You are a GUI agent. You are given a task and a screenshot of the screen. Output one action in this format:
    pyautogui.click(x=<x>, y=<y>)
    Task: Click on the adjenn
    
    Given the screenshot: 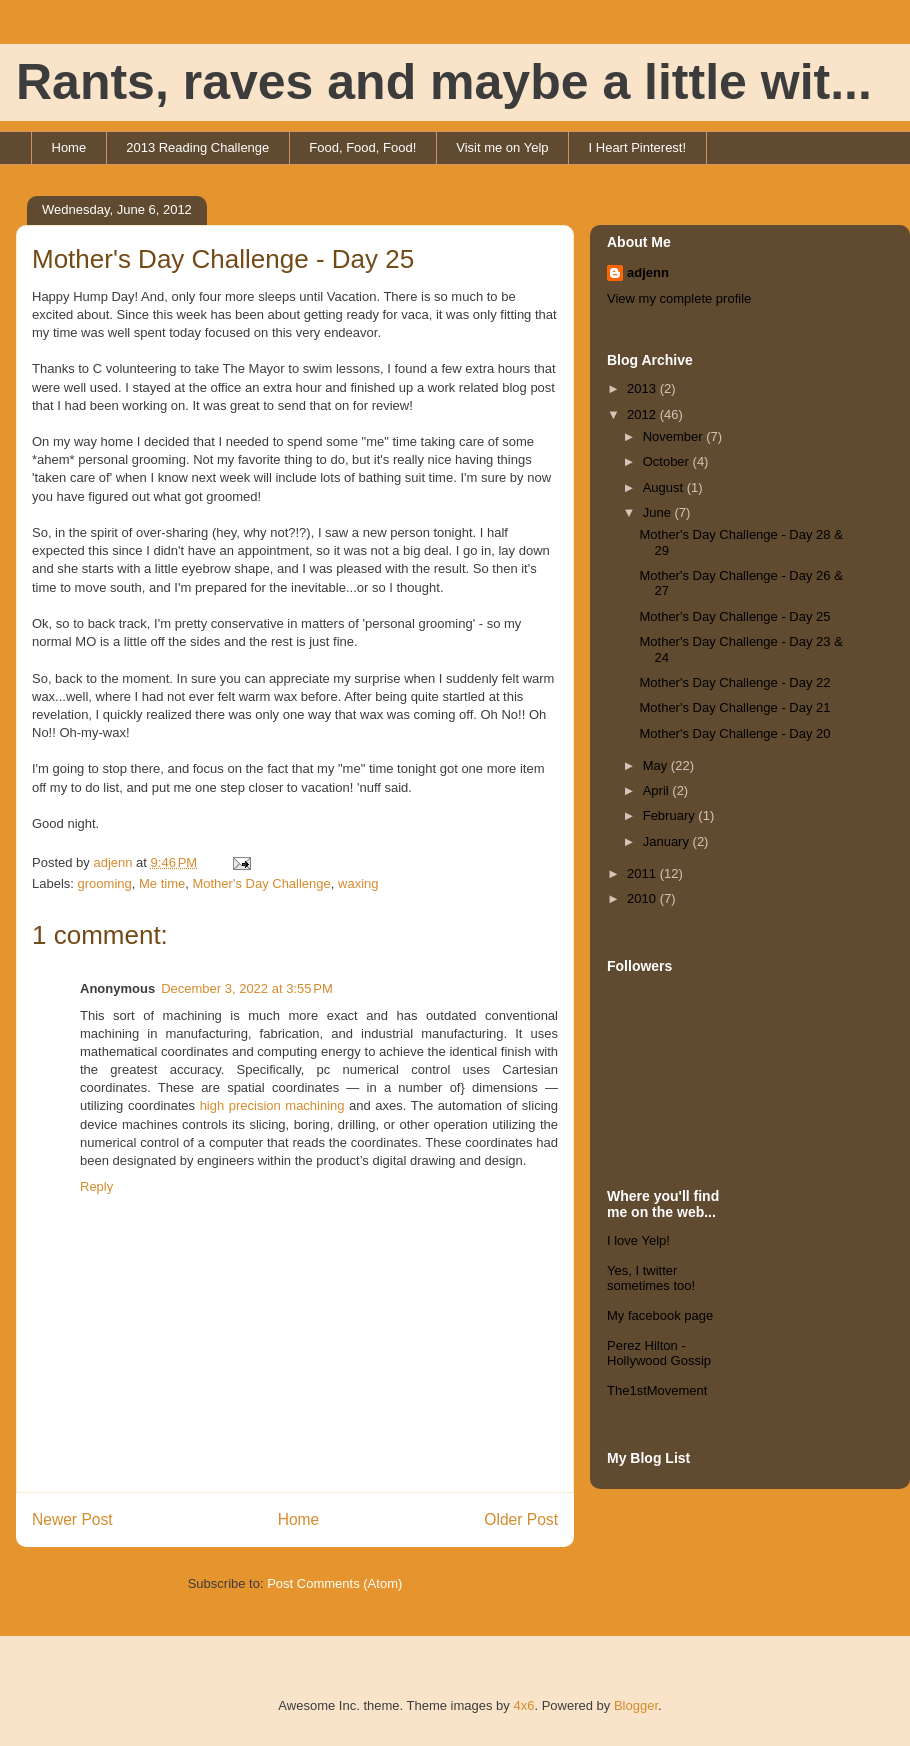 What is the action you would take?
    pyautogui.click(x=648, y=272)
    